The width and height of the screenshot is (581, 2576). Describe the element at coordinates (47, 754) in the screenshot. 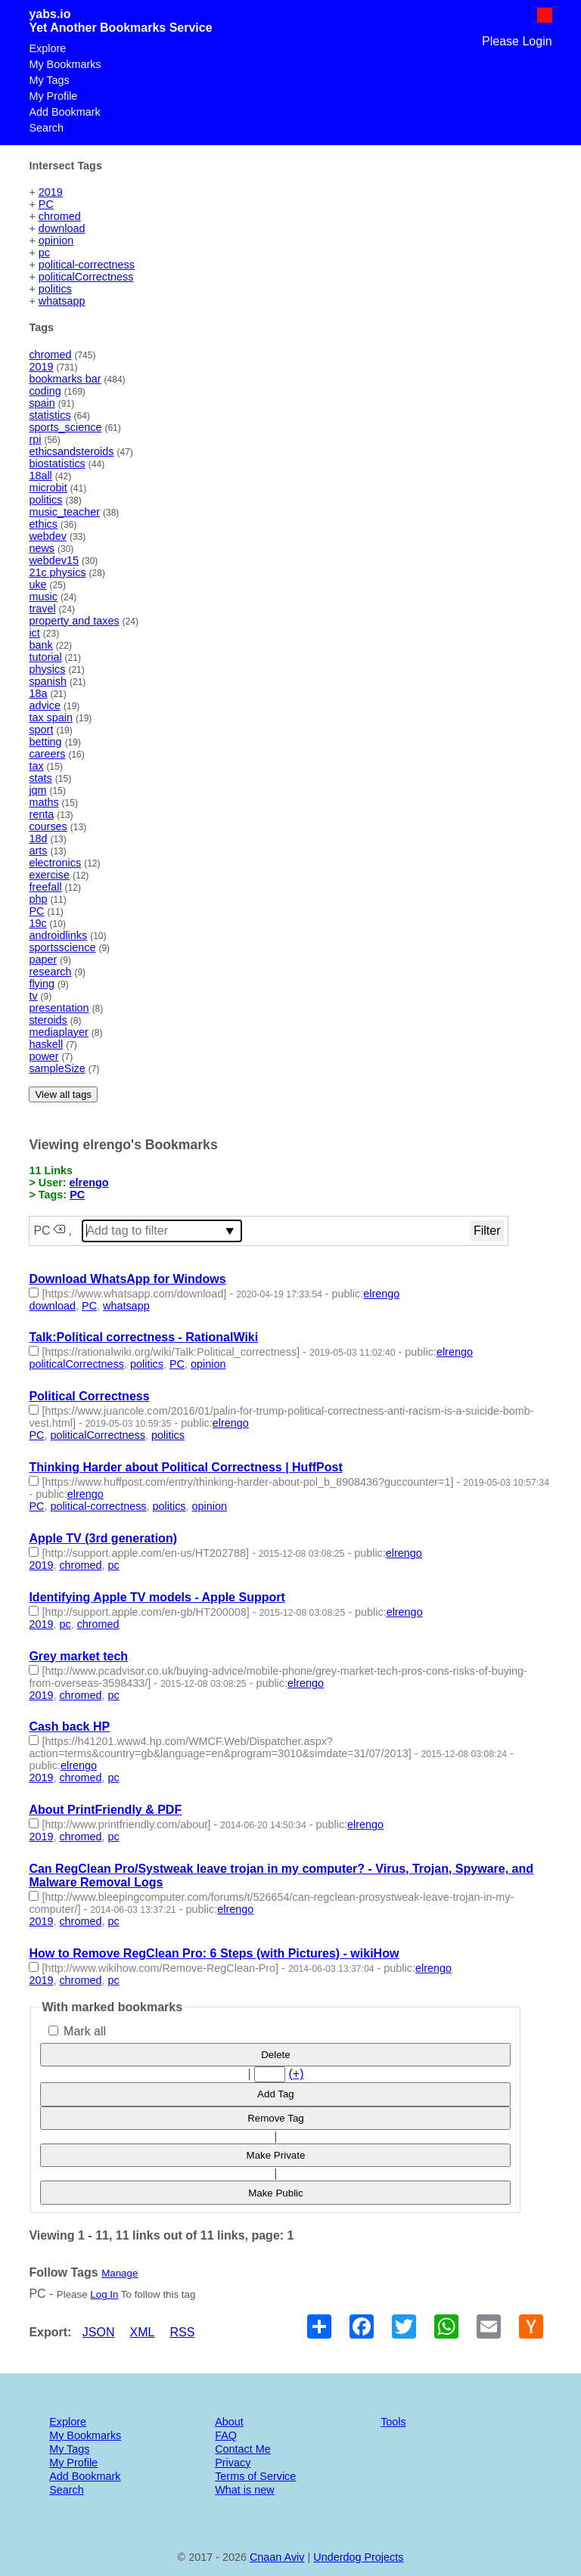

I see `careers` at that location.